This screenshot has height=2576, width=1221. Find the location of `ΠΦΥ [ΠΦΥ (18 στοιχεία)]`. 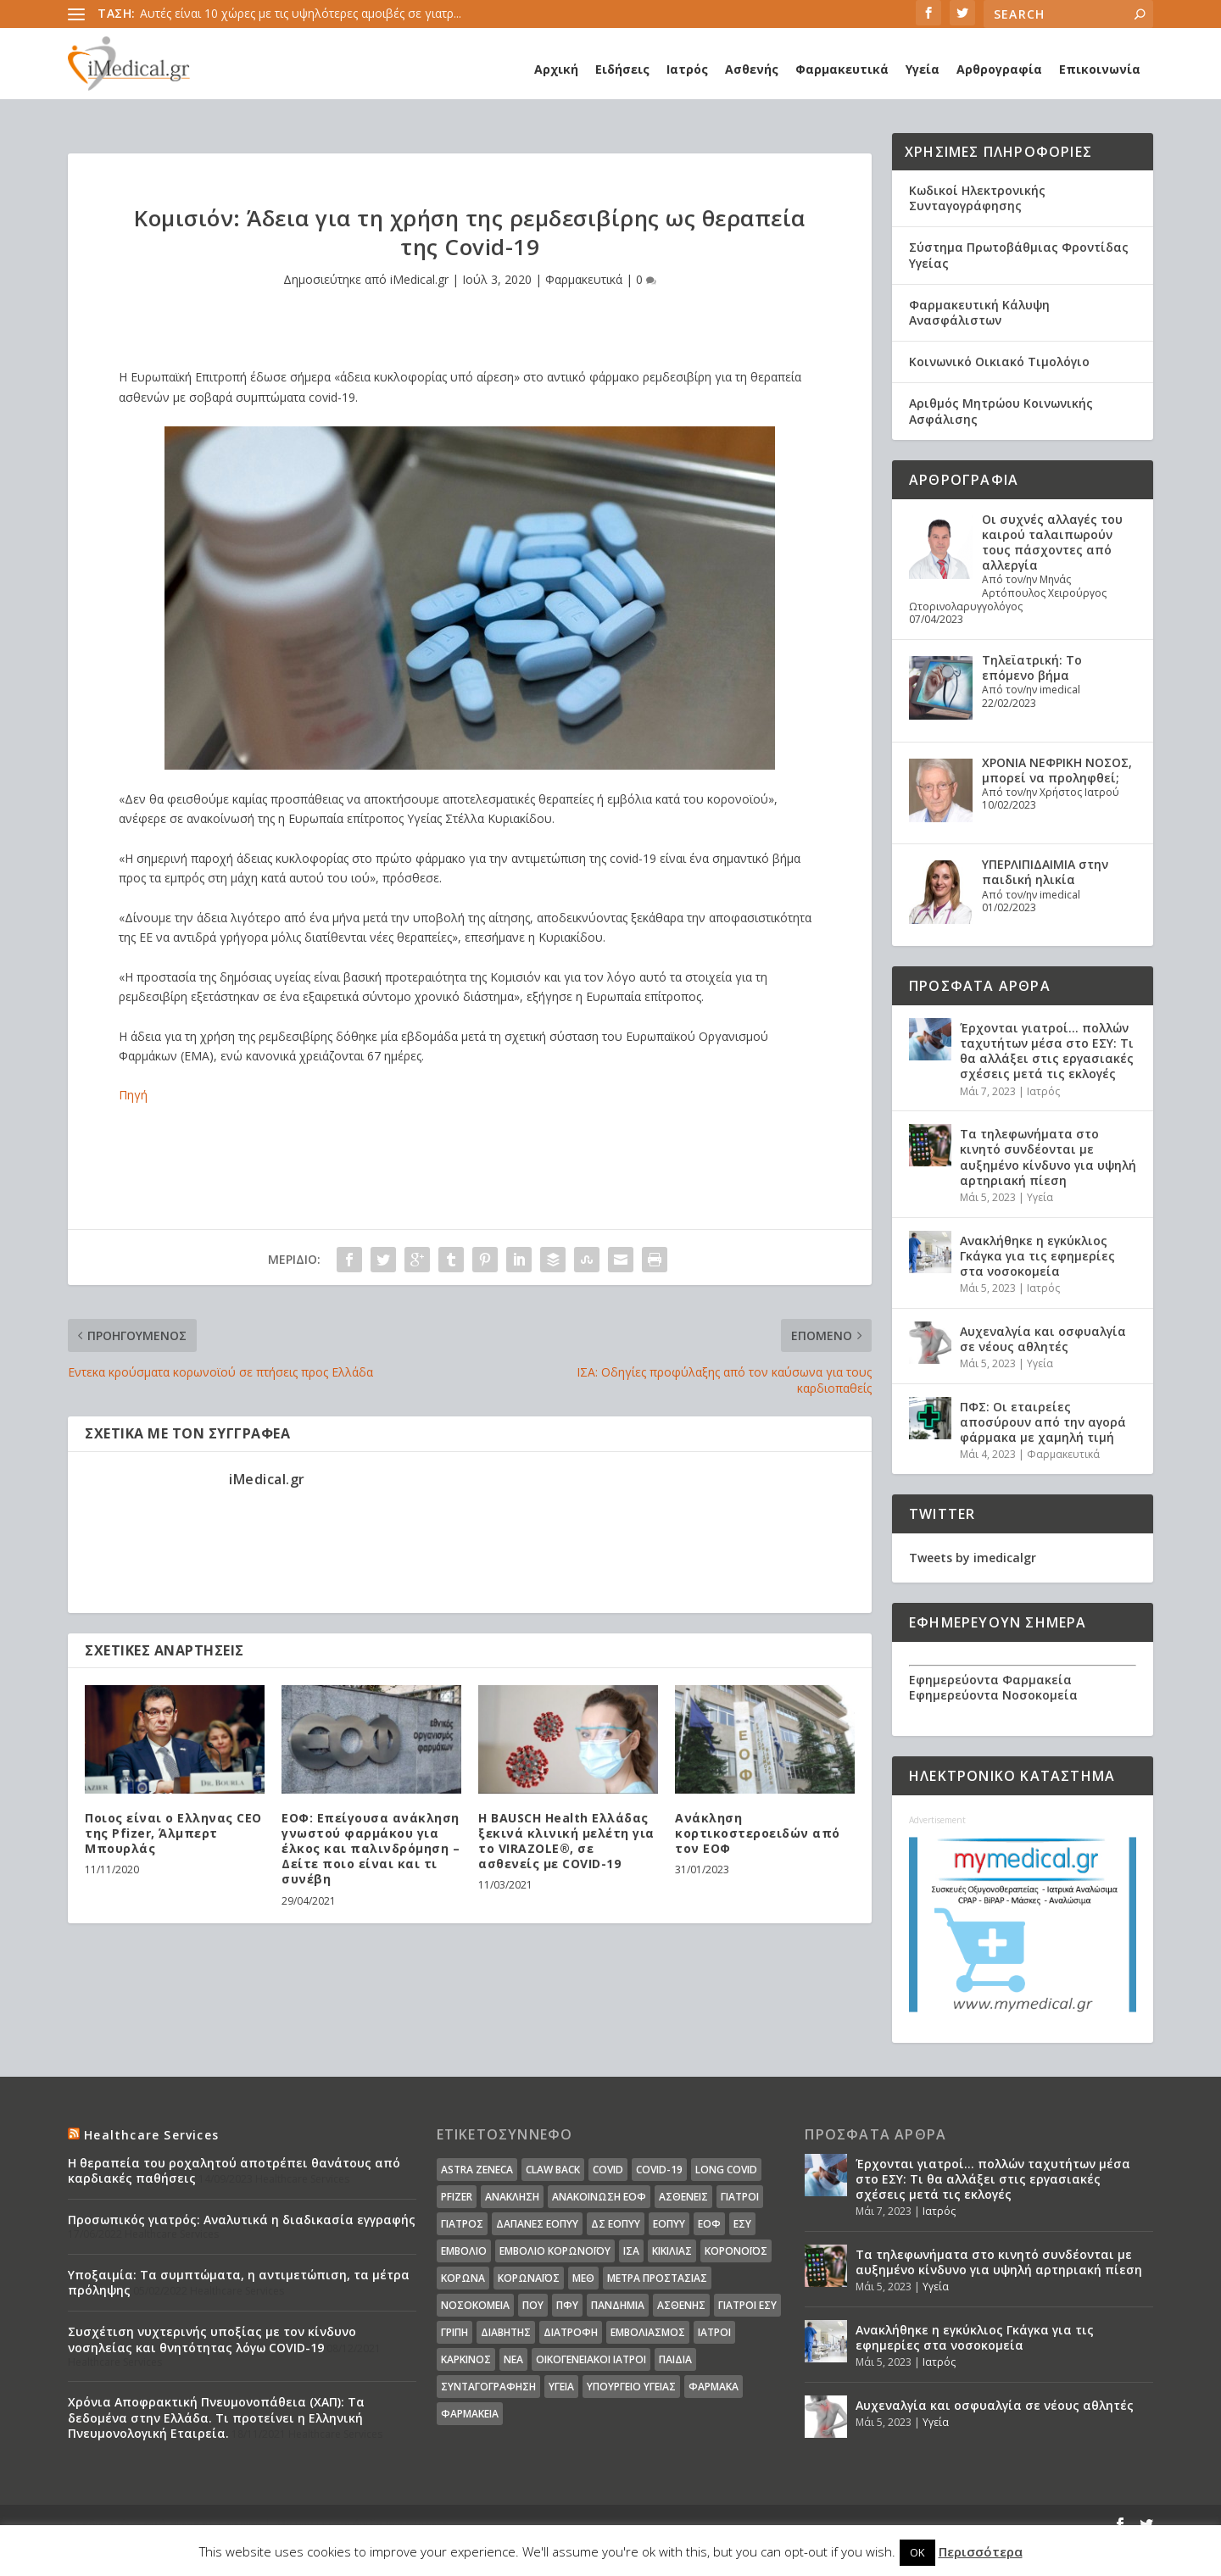

ΠΦΥ [ΠΦΥ (18 στοιχεία)] is located at coordinates (567, 2305).